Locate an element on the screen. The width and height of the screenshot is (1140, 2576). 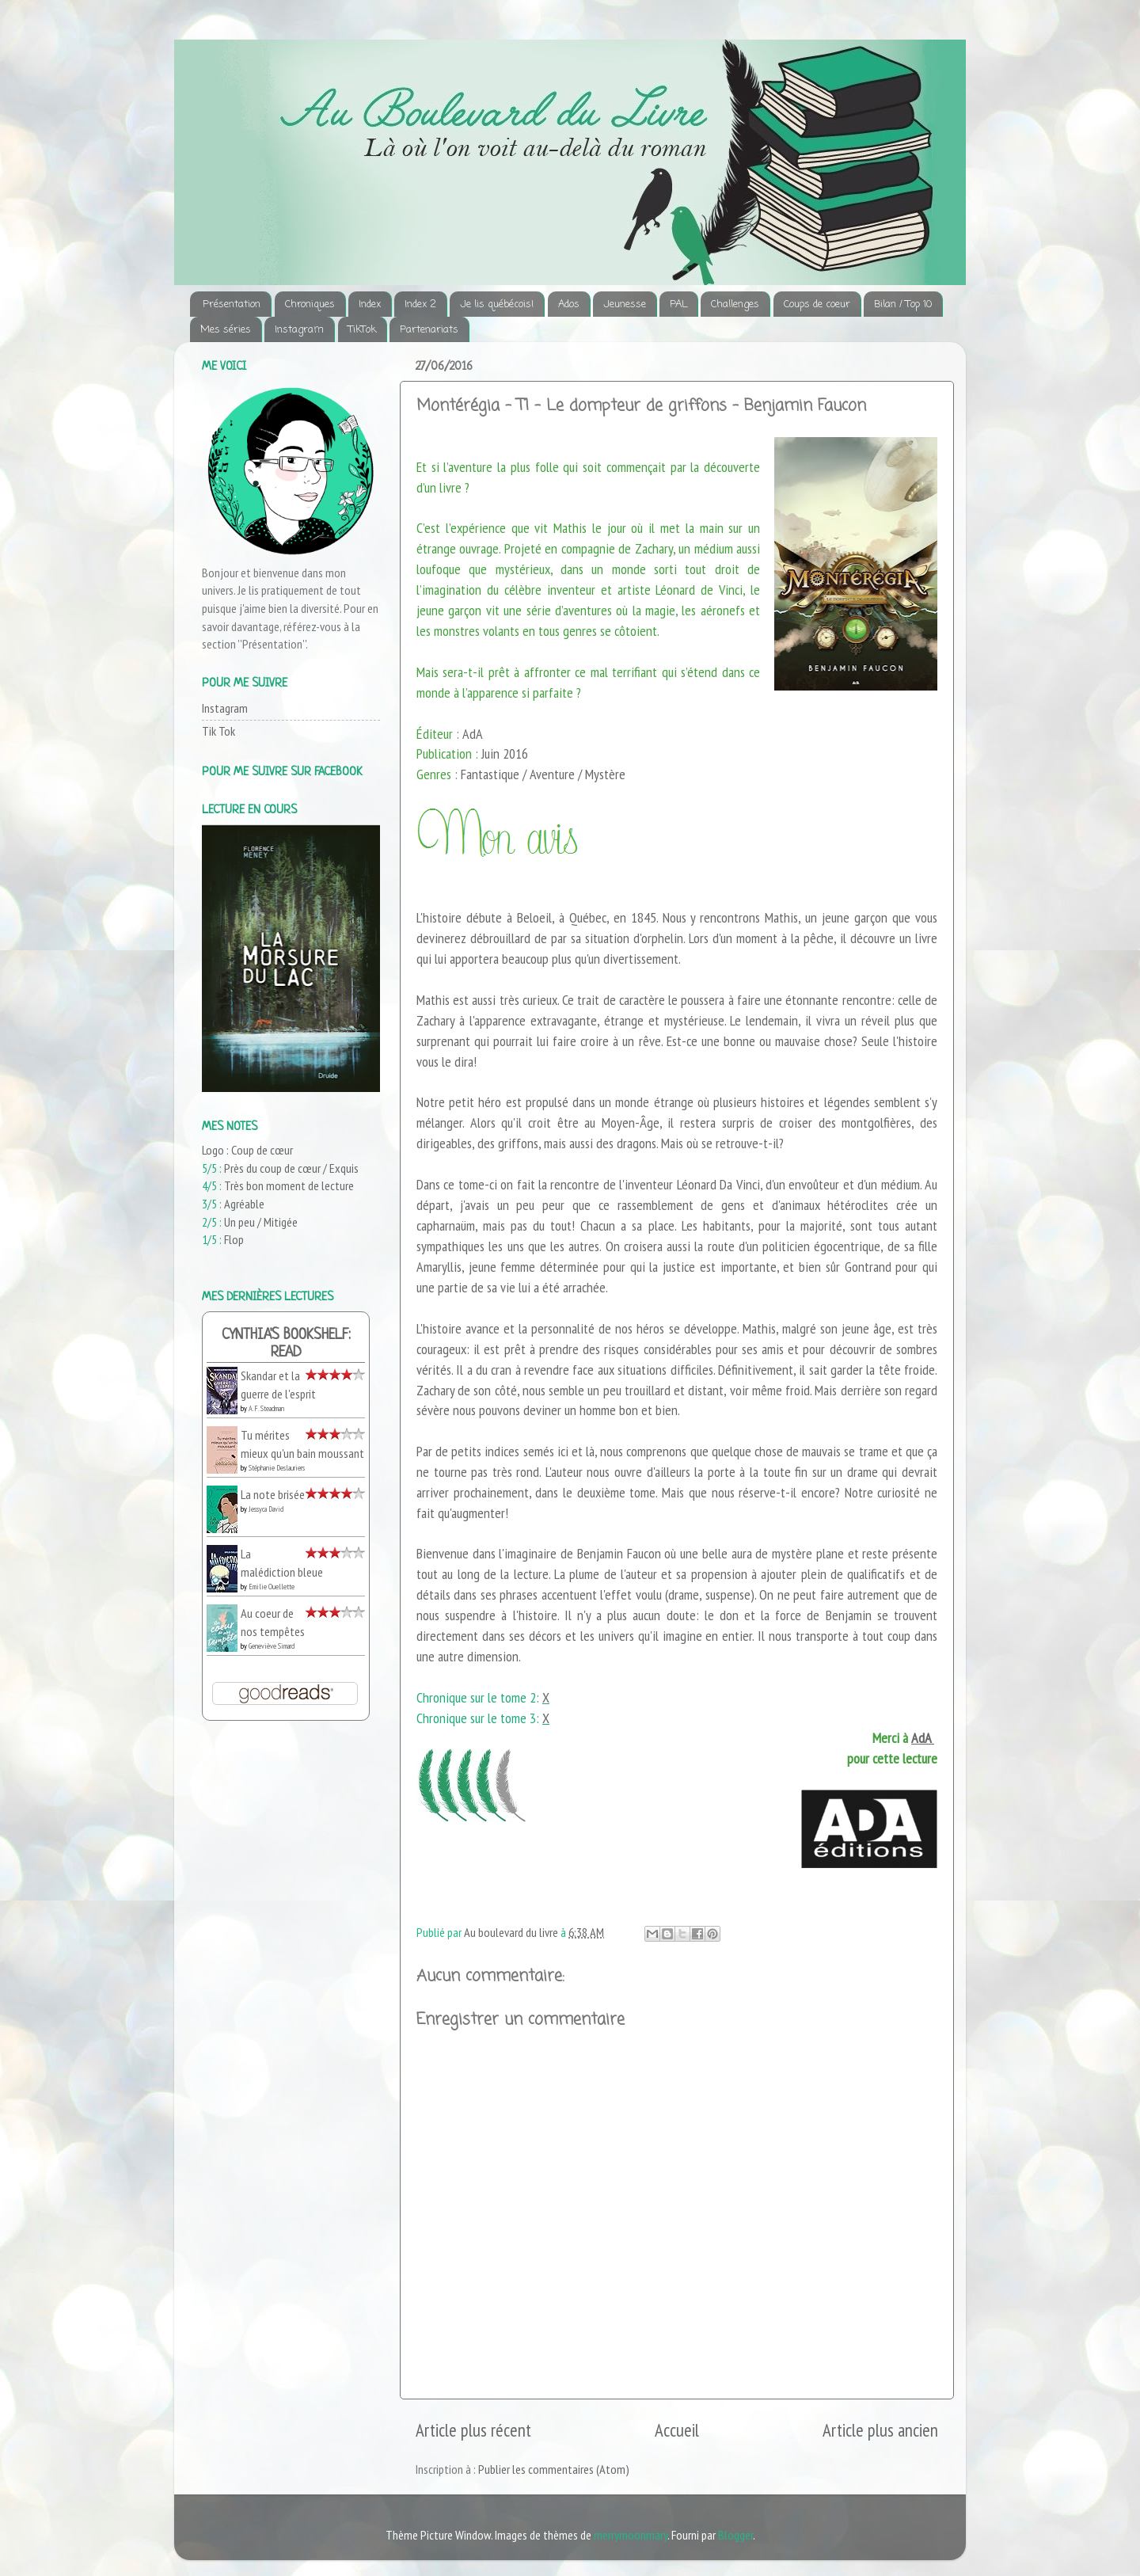
Tik Tok is located at coordinates (218, 731).